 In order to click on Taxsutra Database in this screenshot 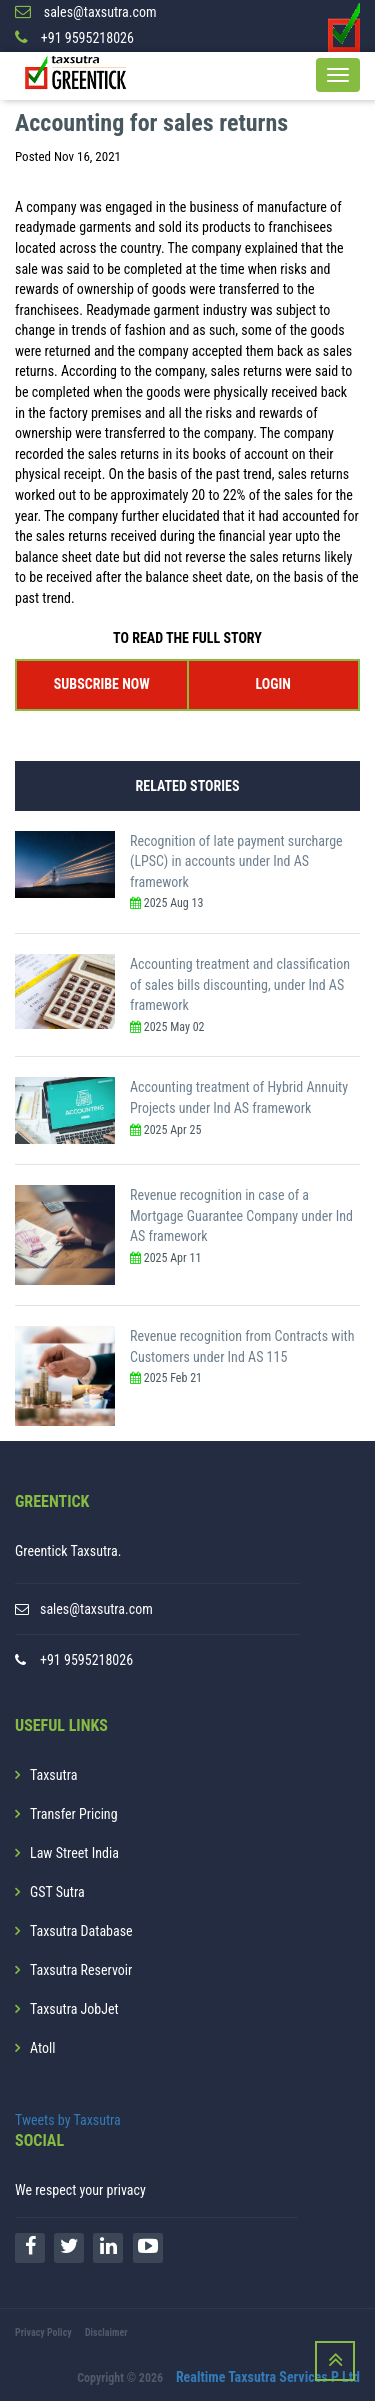, I will do `click(81, 1931)`.